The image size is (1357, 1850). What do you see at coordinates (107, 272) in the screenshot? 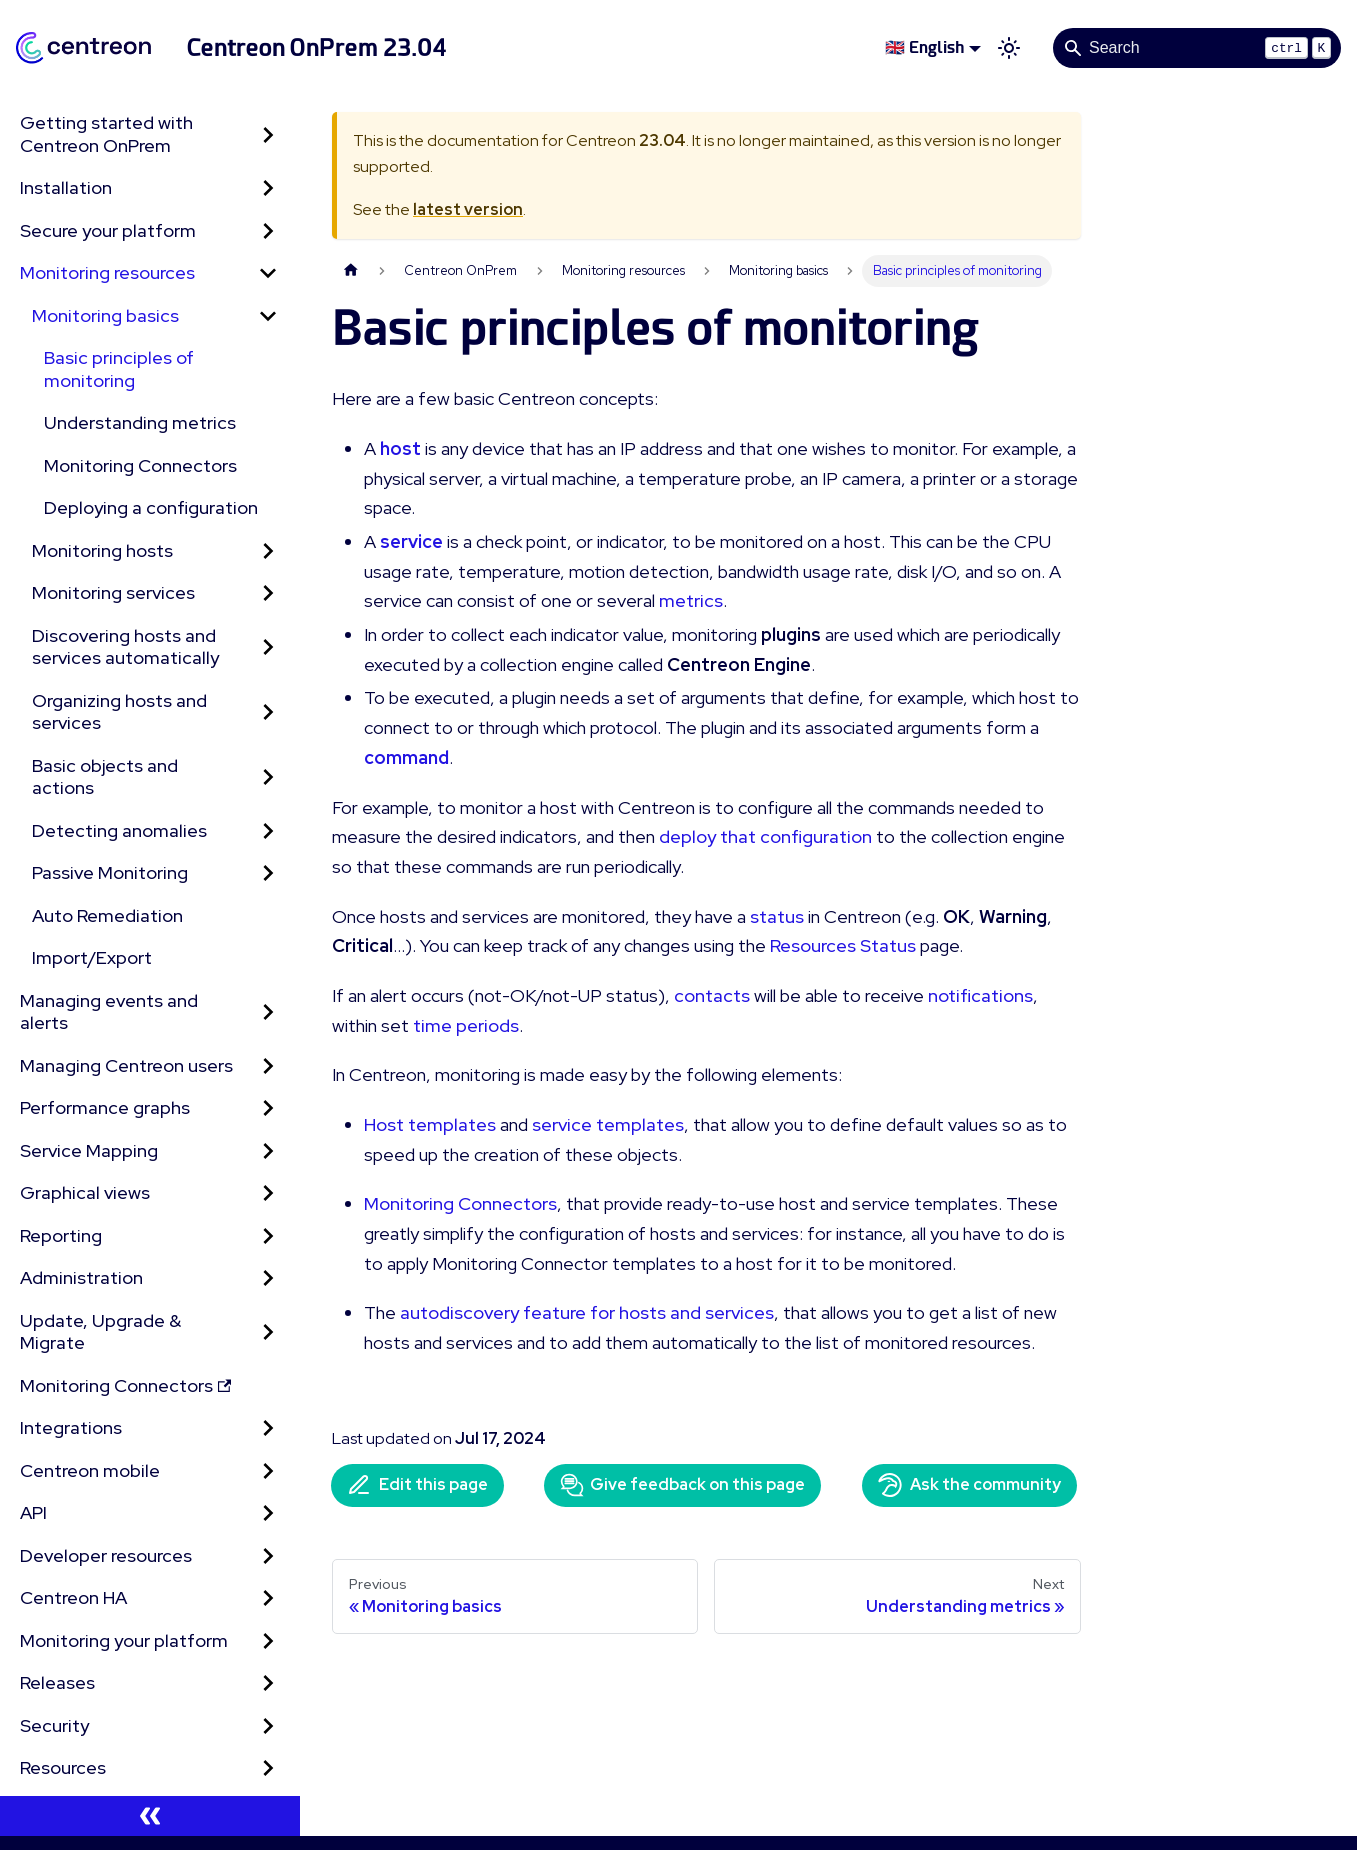
I see `Monitoring resources` at bounding box center [107, 272].